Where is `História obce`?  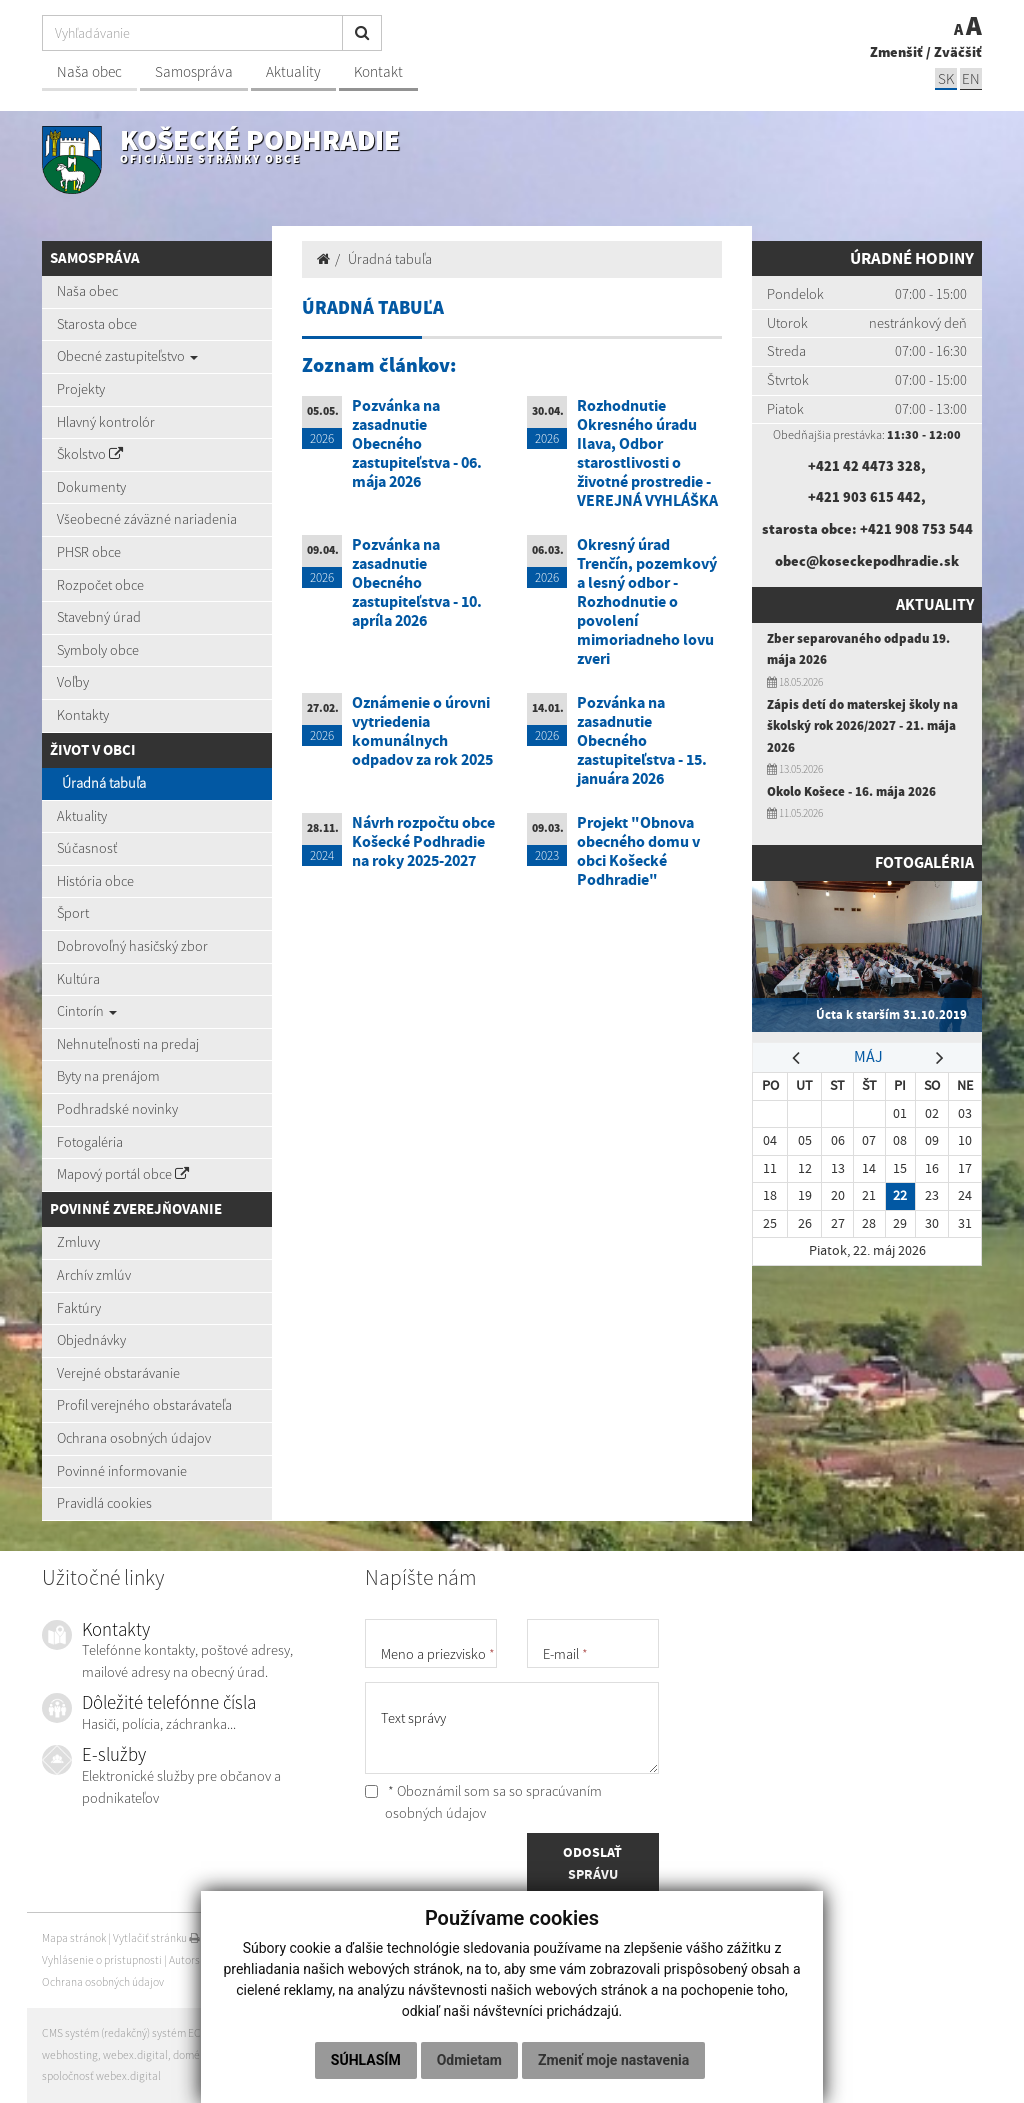
História obce is located at coordinates (95, 881).